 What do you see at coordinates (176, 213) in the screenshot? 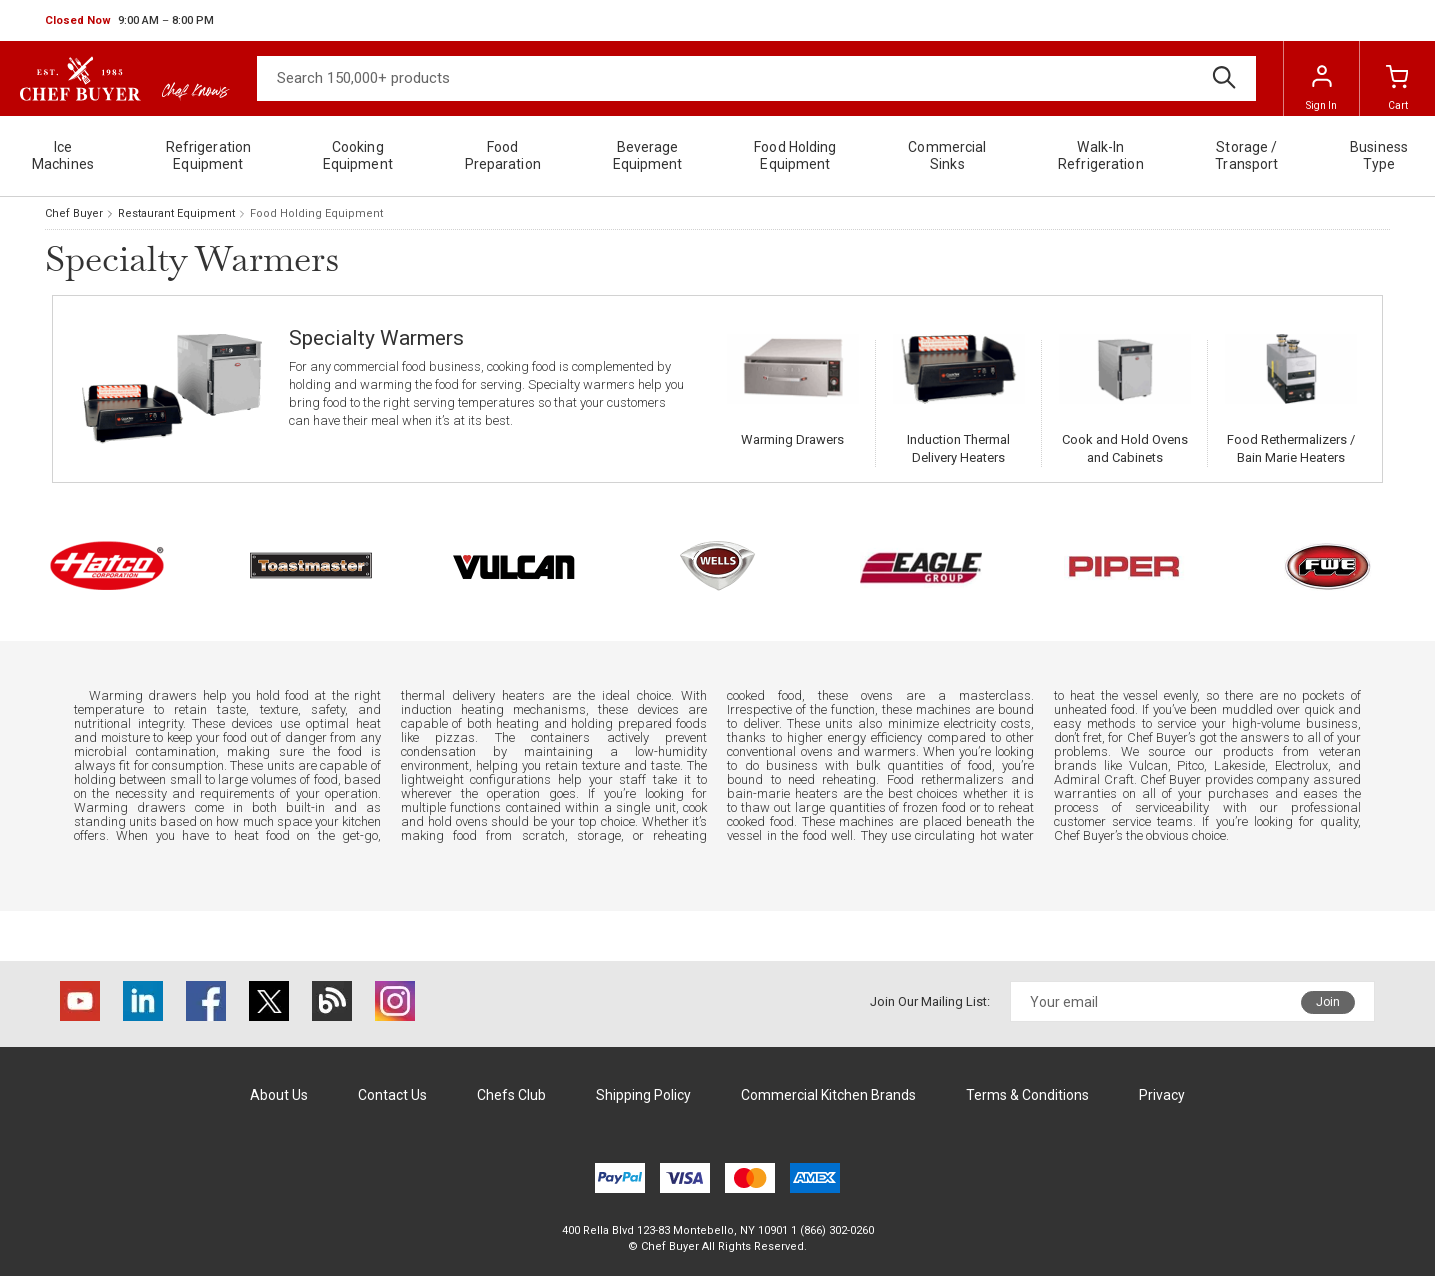
I see `Restaurant Equipment` at bounding box center [176, 213].